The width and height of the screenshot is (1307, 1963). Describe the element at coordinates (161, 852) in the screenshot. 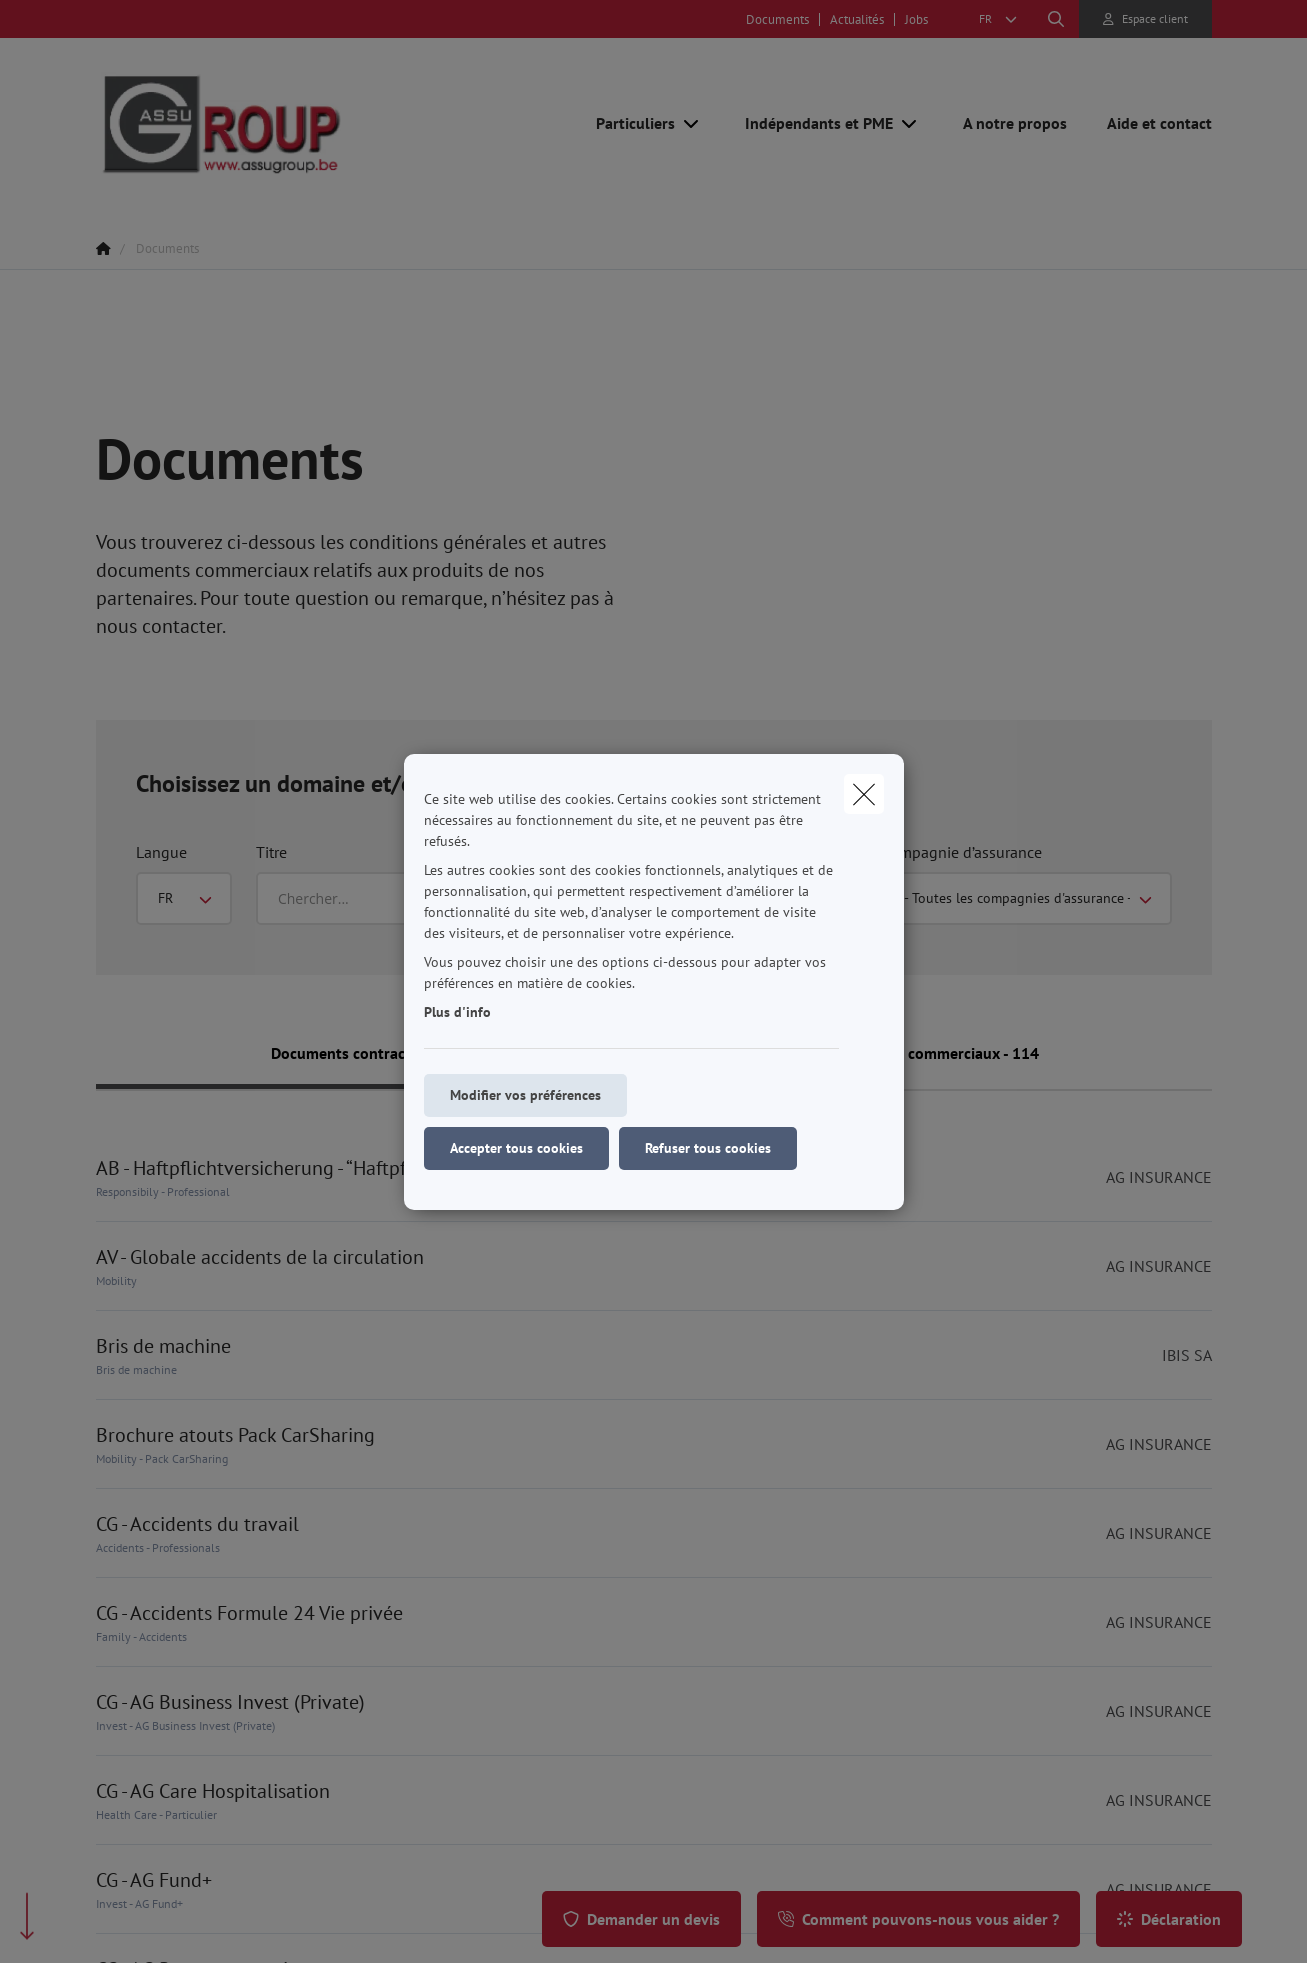

I see `Langue` at that location.